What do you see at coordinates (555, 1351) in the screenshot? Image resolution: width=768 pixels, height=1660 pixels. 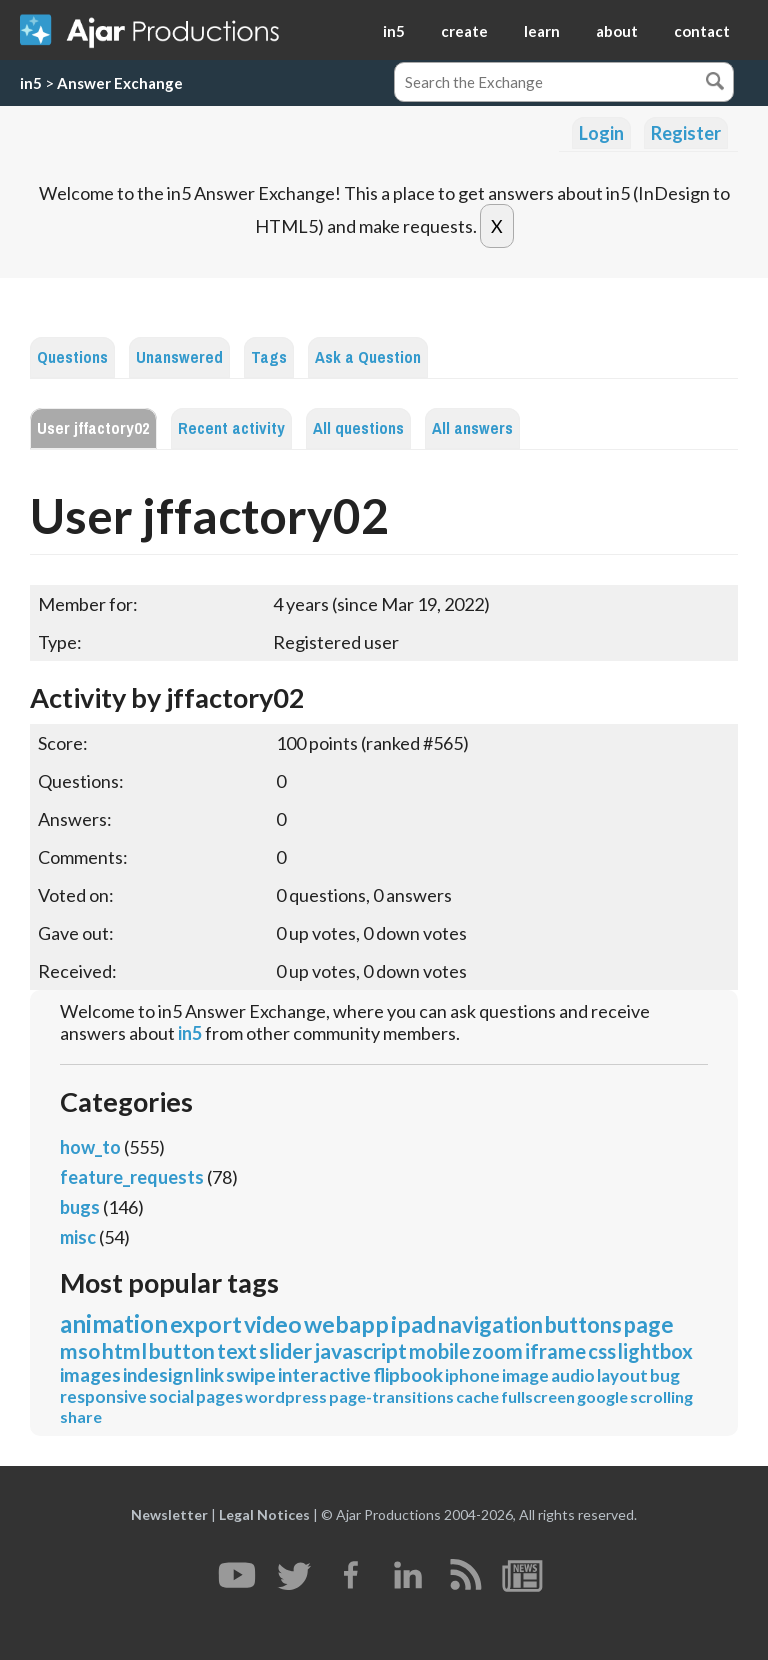 I see `iframe` at bounding box center [555, 1351].